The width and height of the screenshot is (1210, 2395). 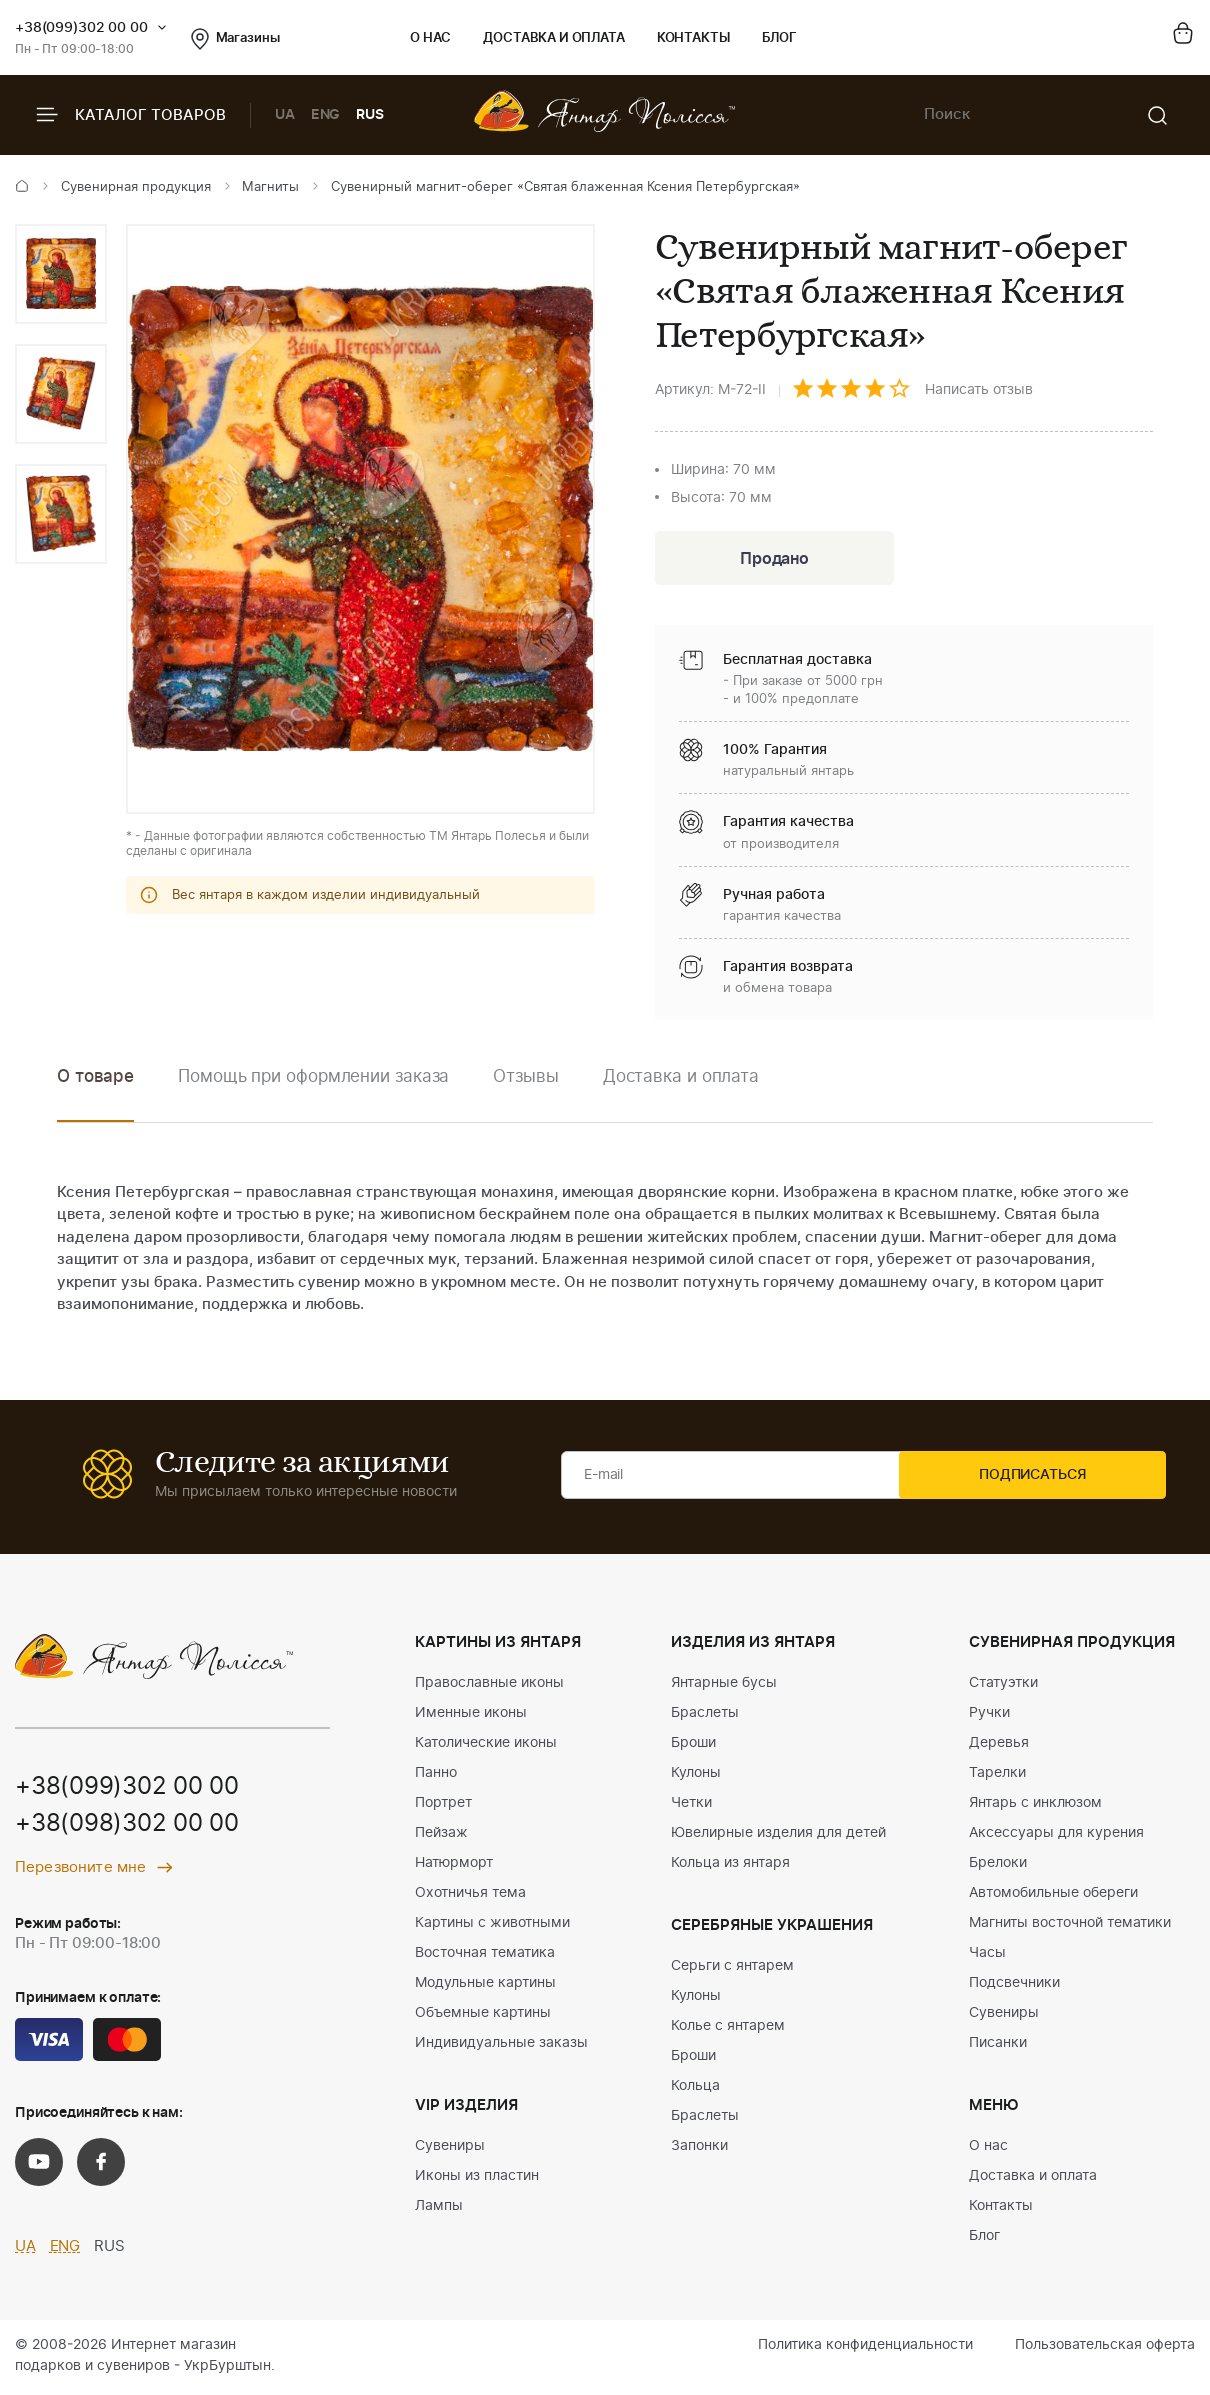 What do you see at coordinates (1053, 1896) in the screenshot?
I see `Автомобильные обереги` at bounding box center [1053, 1896].